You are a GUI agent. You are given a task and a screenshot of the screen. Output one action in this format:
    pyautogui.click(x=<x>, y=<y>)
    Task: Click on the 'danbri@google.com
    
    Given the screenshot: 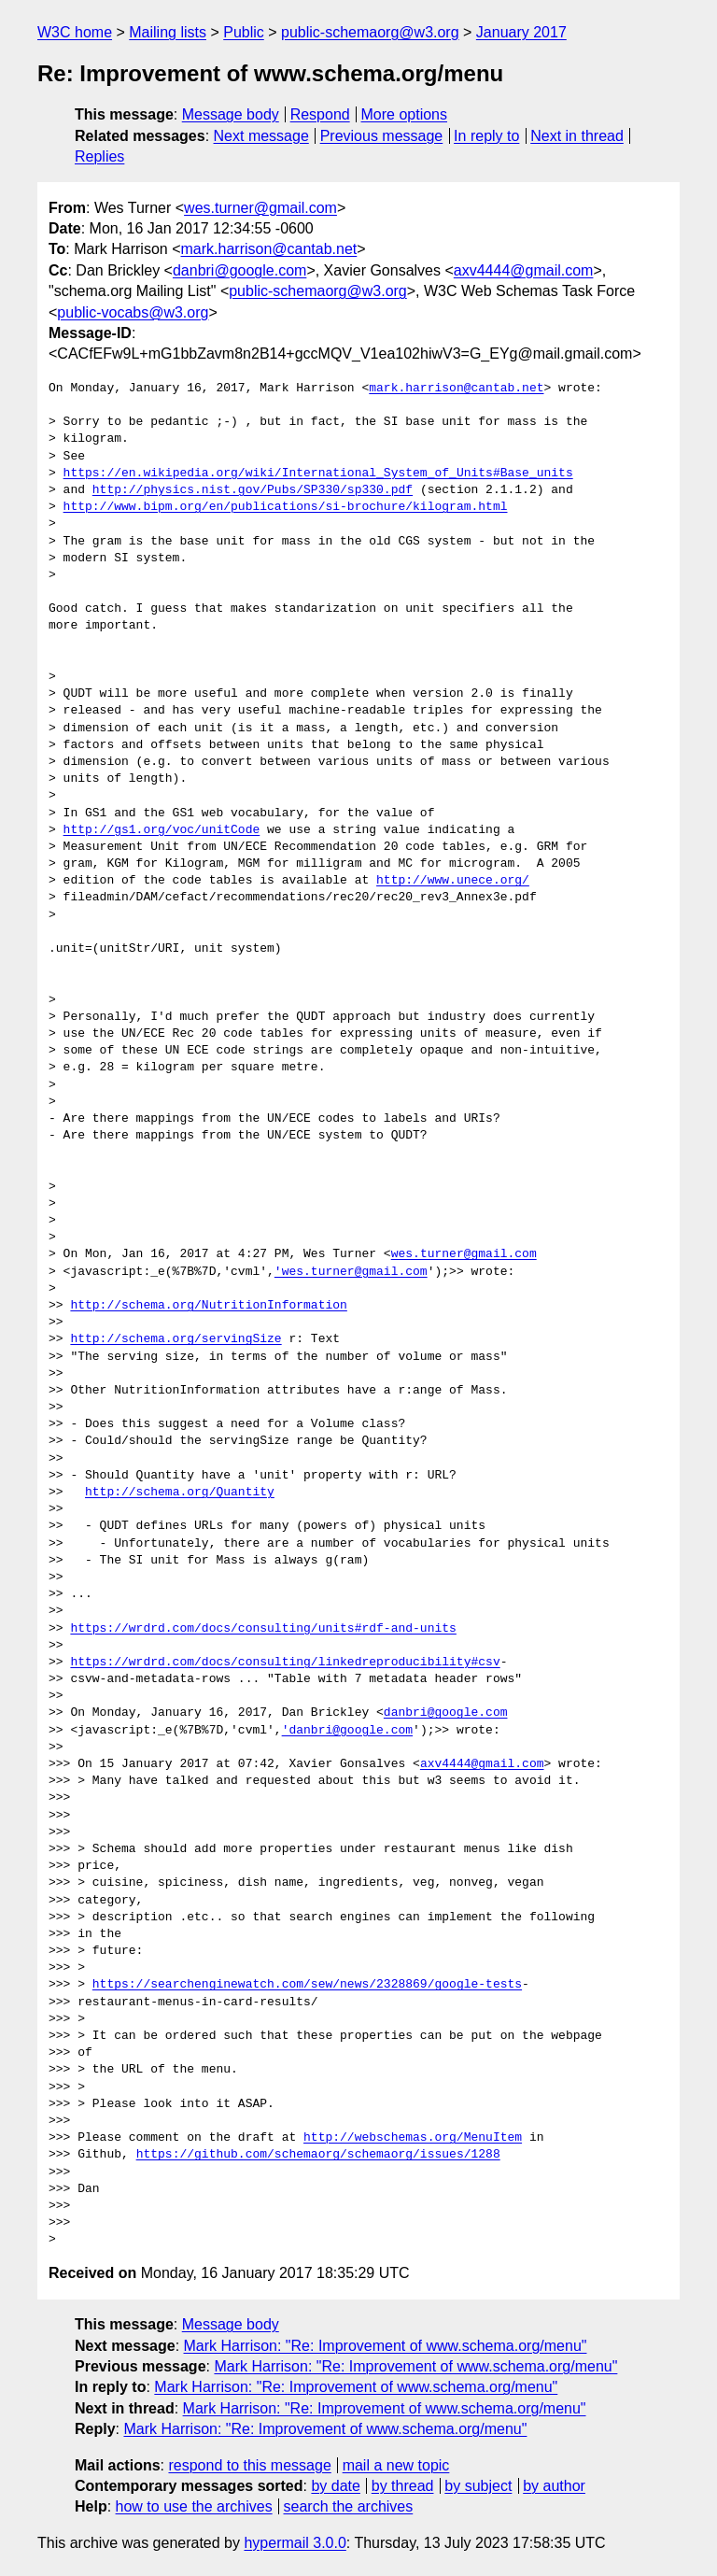 What is the action you would take?
    pyautogui.click(x=347, y=1730)
    